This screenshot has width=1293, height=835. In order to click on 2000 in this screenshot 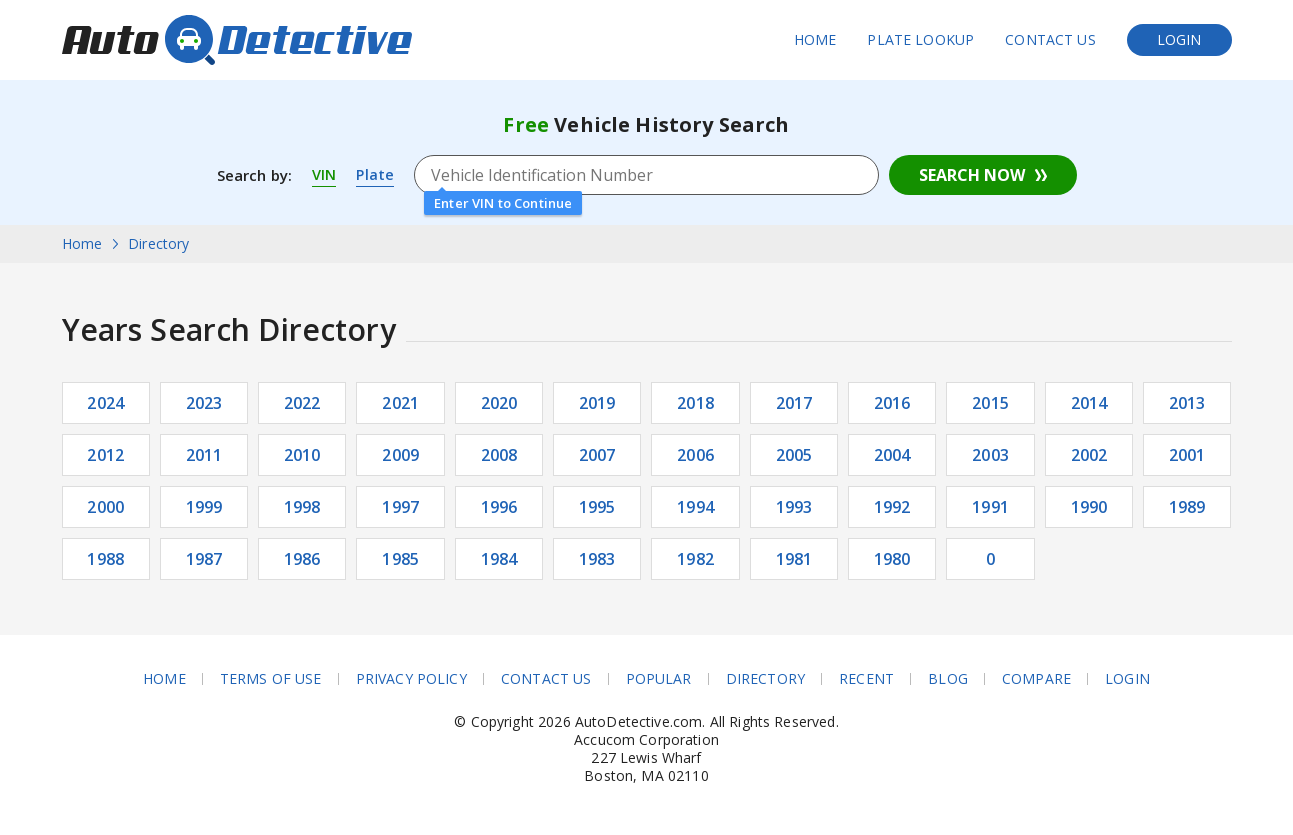, I will do `click(105, 507)`.